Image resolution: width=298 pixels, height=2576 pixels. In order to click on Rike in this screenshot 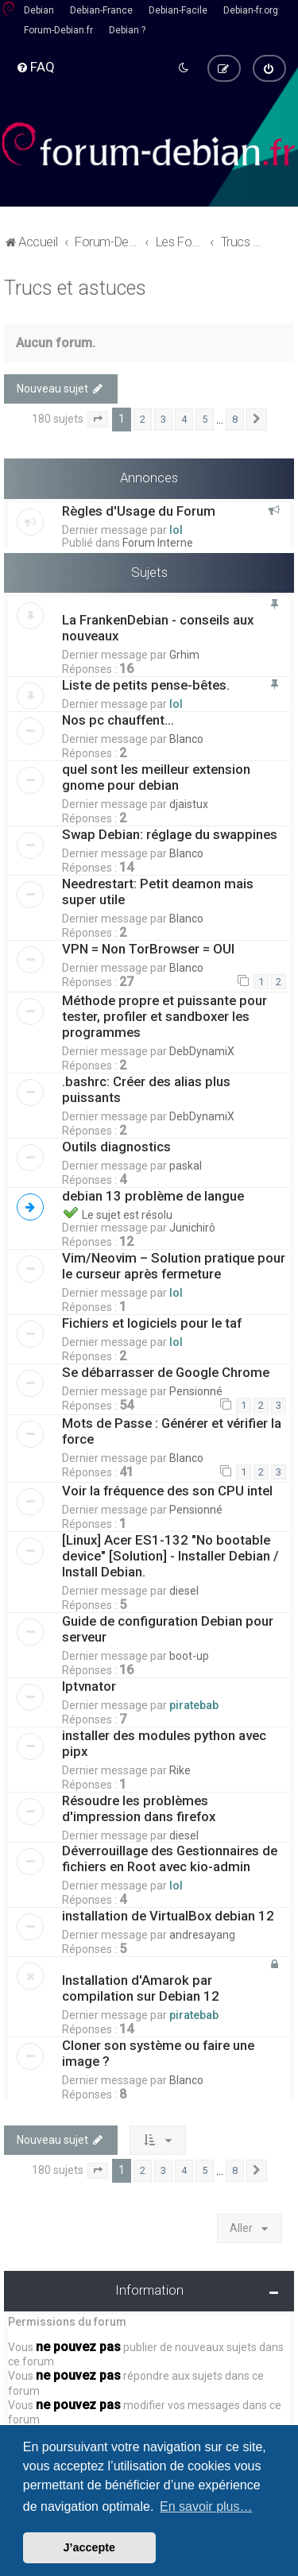, I will do `click(180, 1768)`.